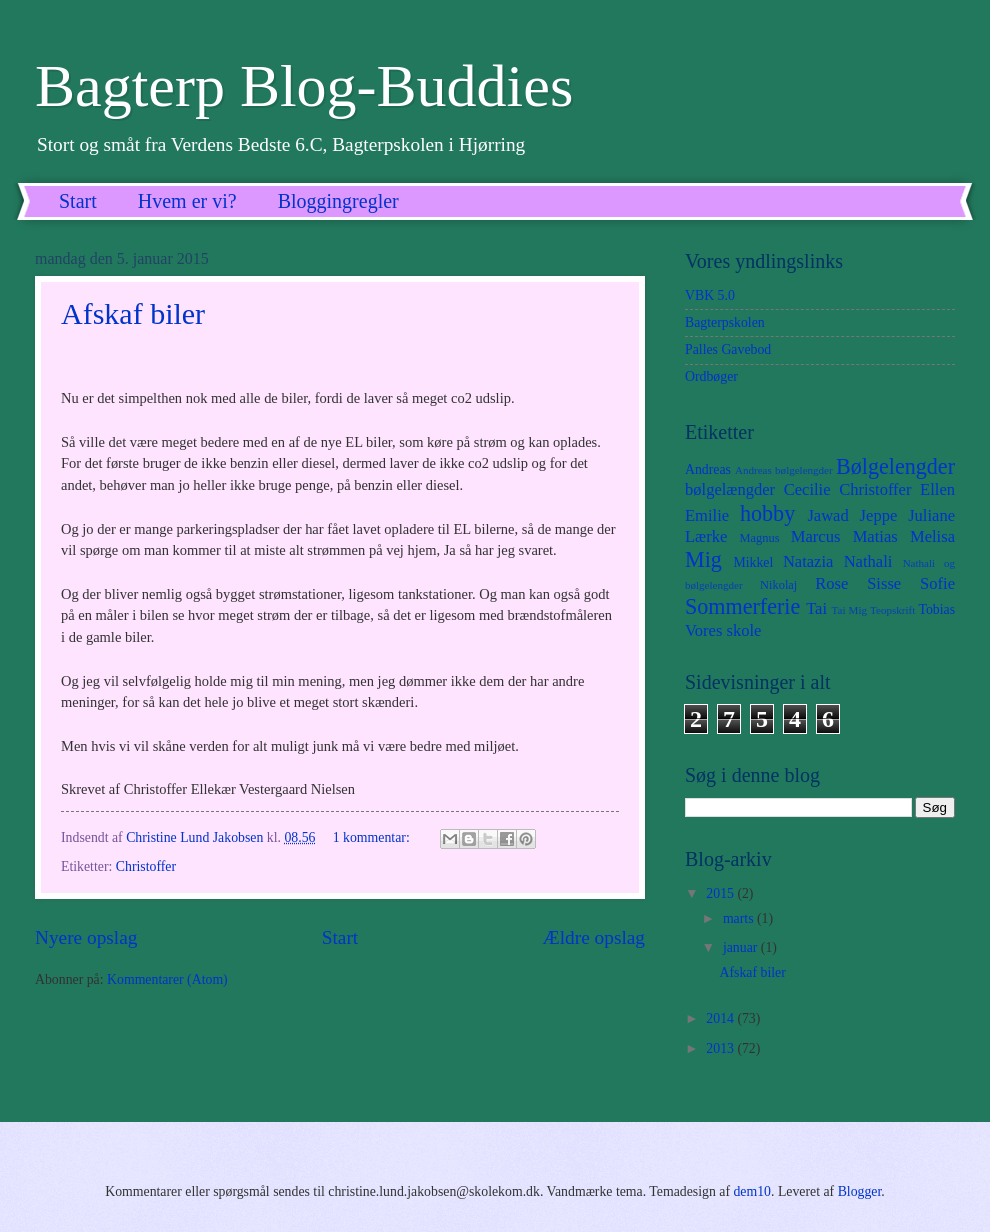  I want to click on Ældre opslag, so click(594, 937).